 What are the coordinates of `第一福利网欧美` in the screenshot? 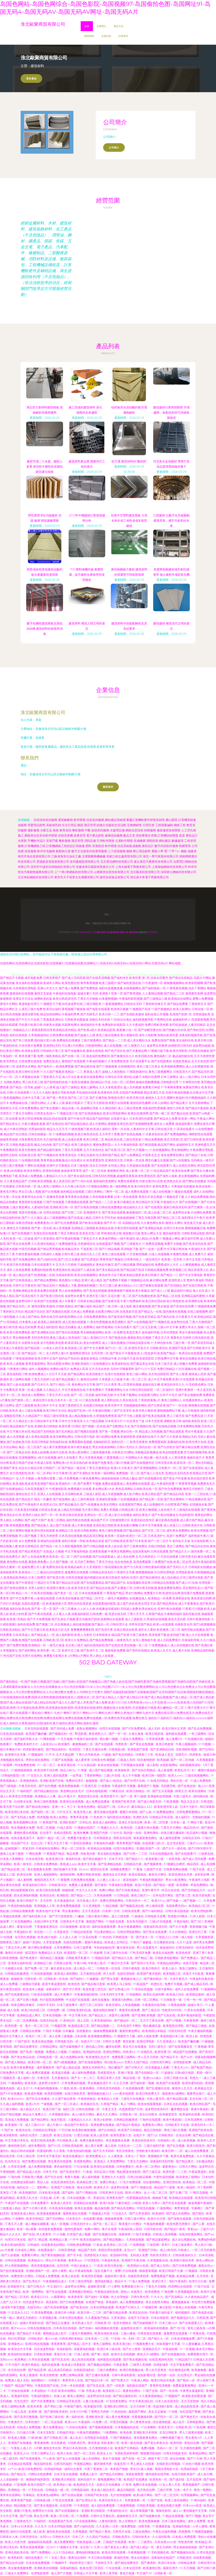 It's located at (120, 1186).